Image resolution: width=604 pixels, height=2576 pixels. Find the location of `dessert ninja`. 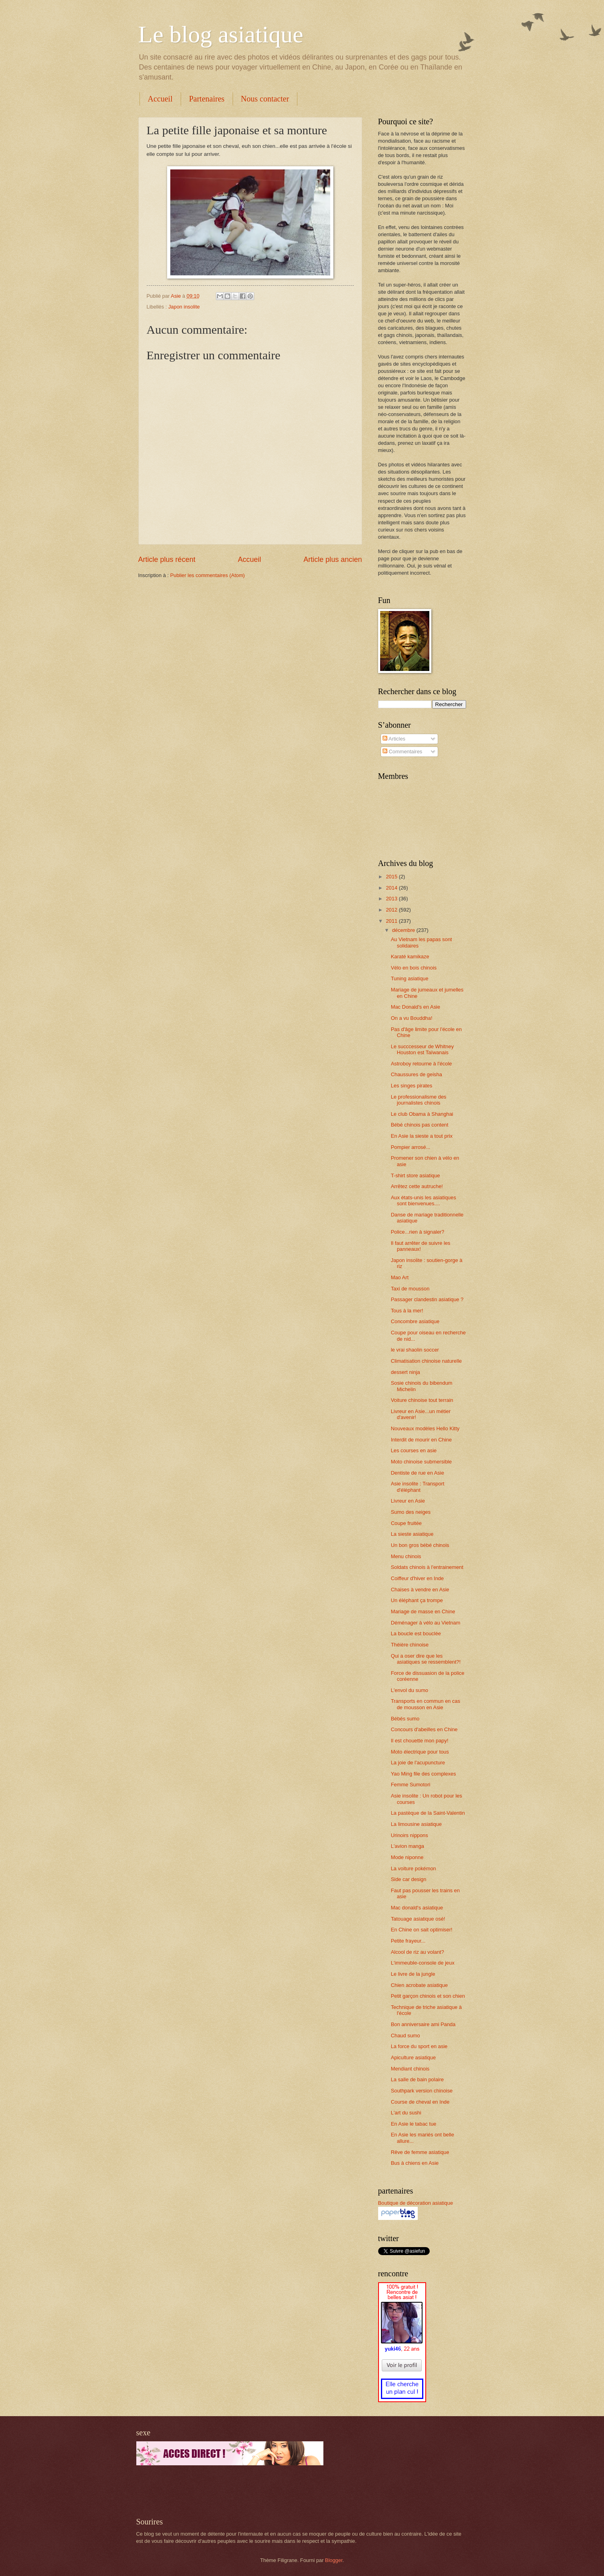

dessert ninja is located at coordinates (405, 1372).